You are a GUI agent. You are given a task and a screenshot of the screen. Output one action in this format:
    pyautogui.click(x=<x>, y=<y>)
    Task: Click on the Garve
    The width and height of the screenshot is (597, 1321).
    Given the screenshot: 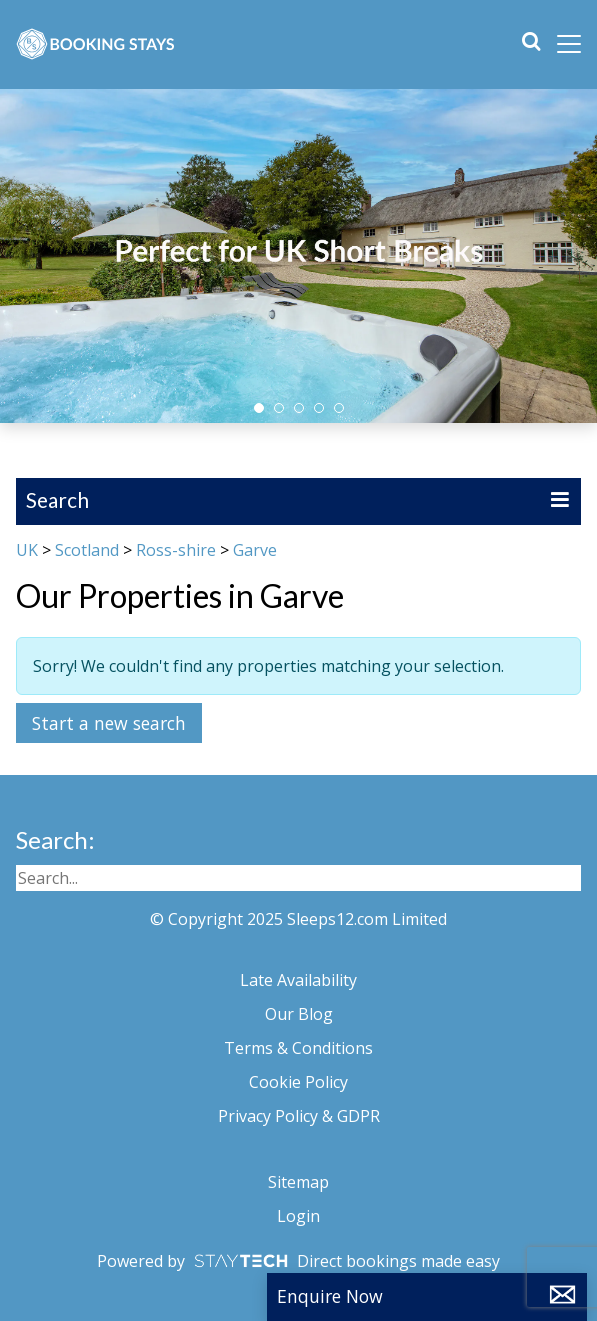 What is the action you would take?
    pyautogui.click(x=255, y=550)
    